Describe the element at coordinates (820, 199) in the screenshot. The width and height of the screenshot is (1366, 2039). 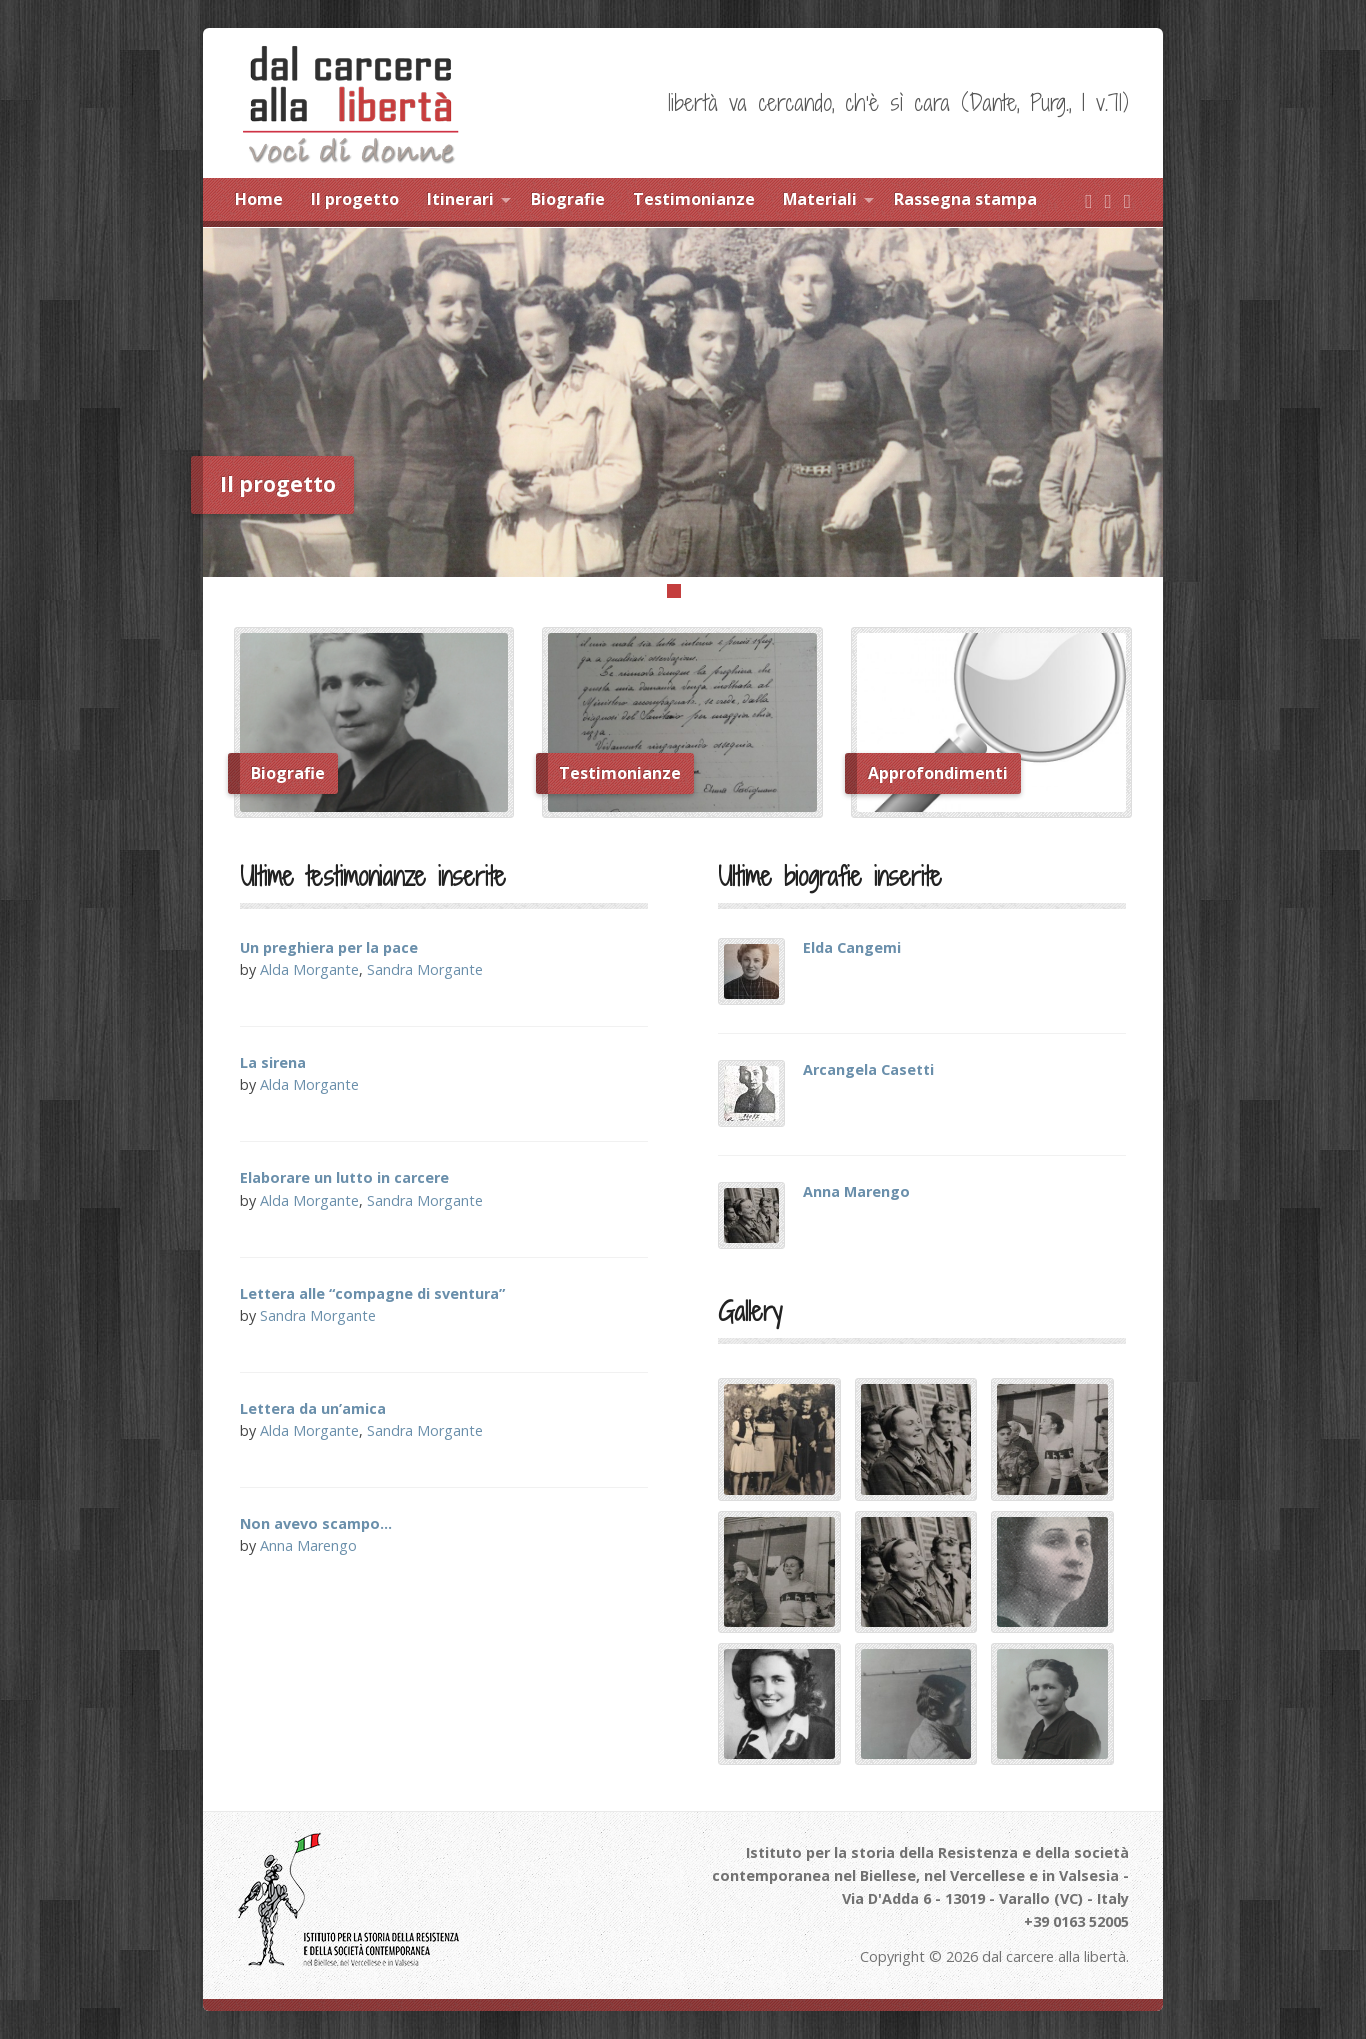
I see `Materiali` at that location.